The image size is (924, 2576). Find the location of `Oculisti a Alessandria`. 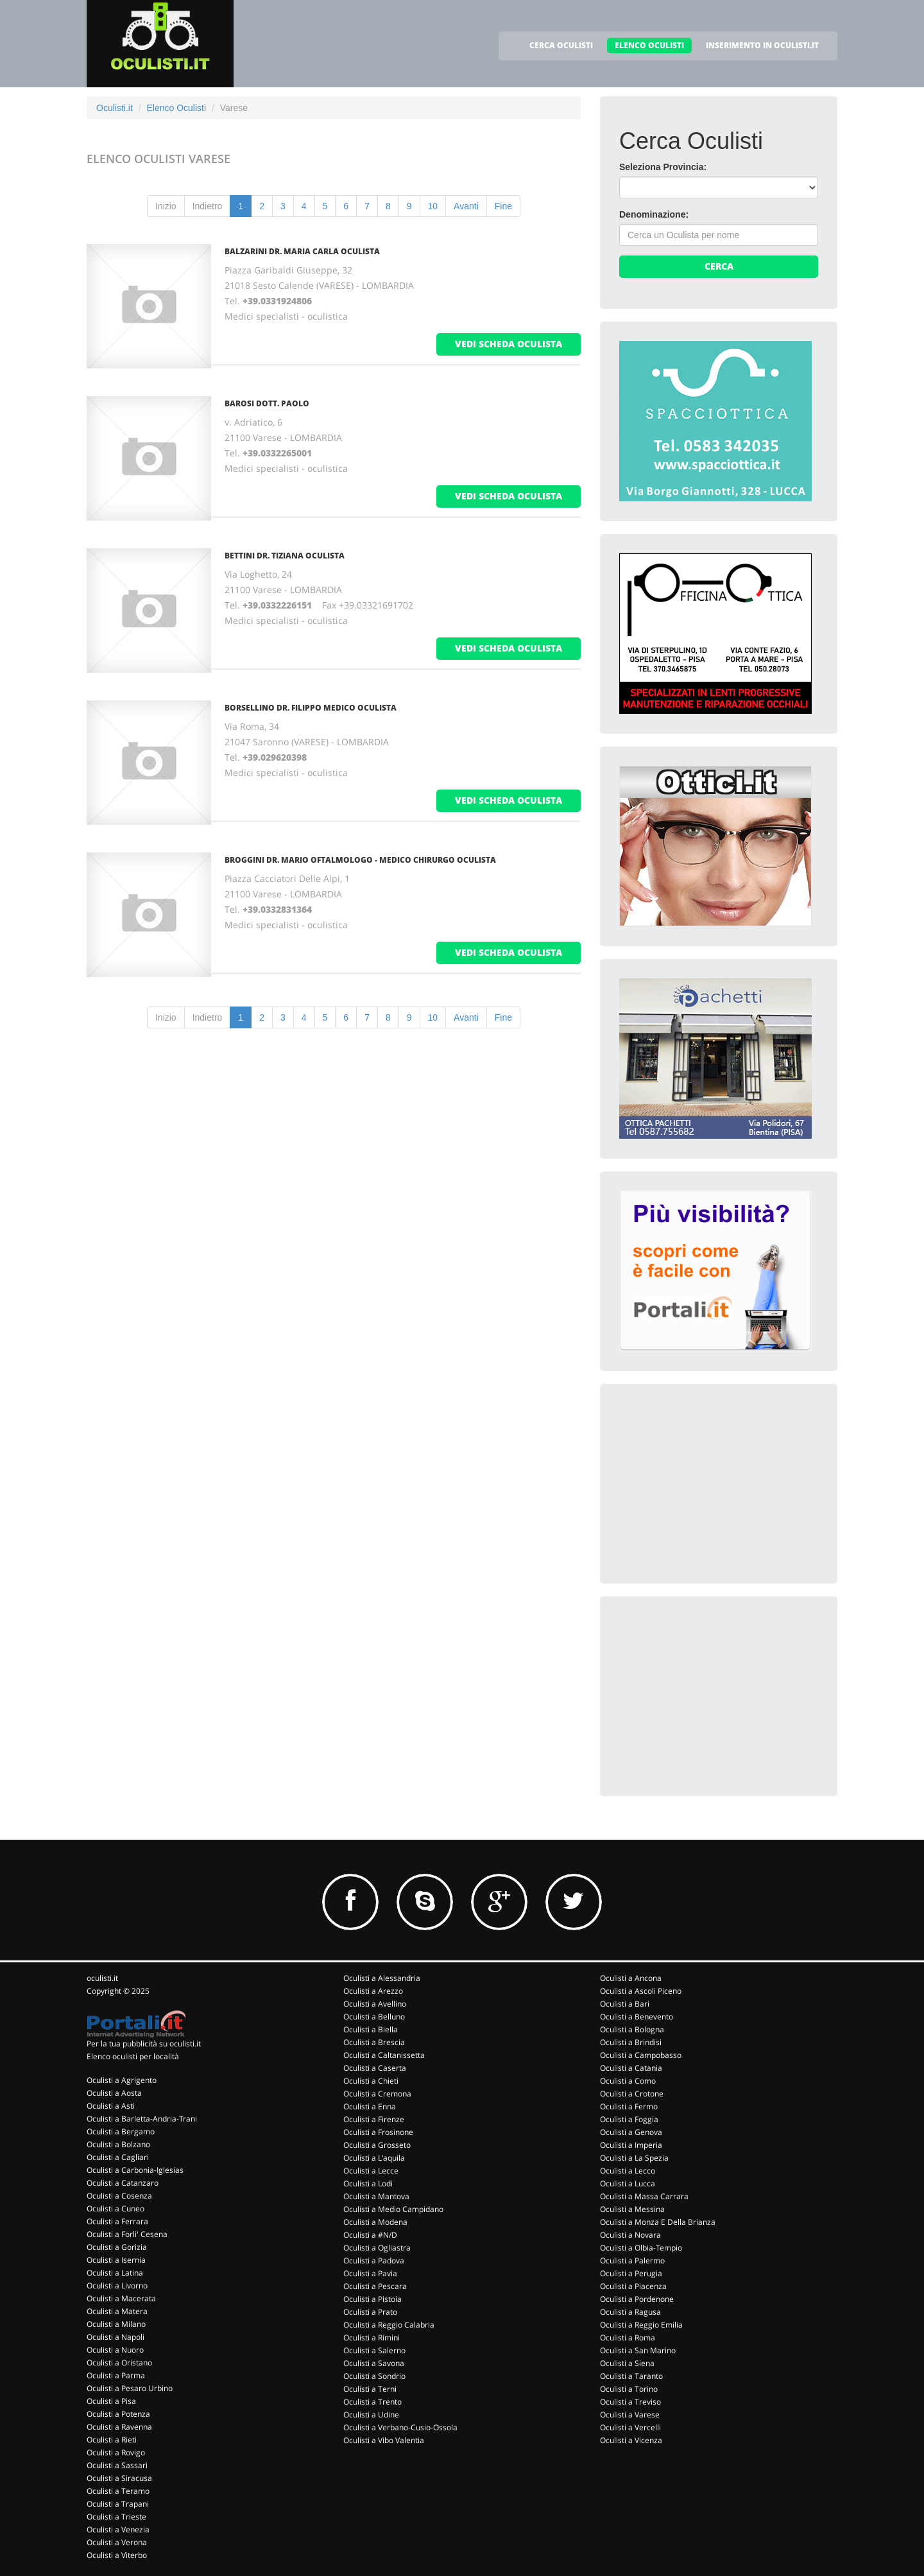

Oculisti a Alessandria is located at coordinates (381, 1978).